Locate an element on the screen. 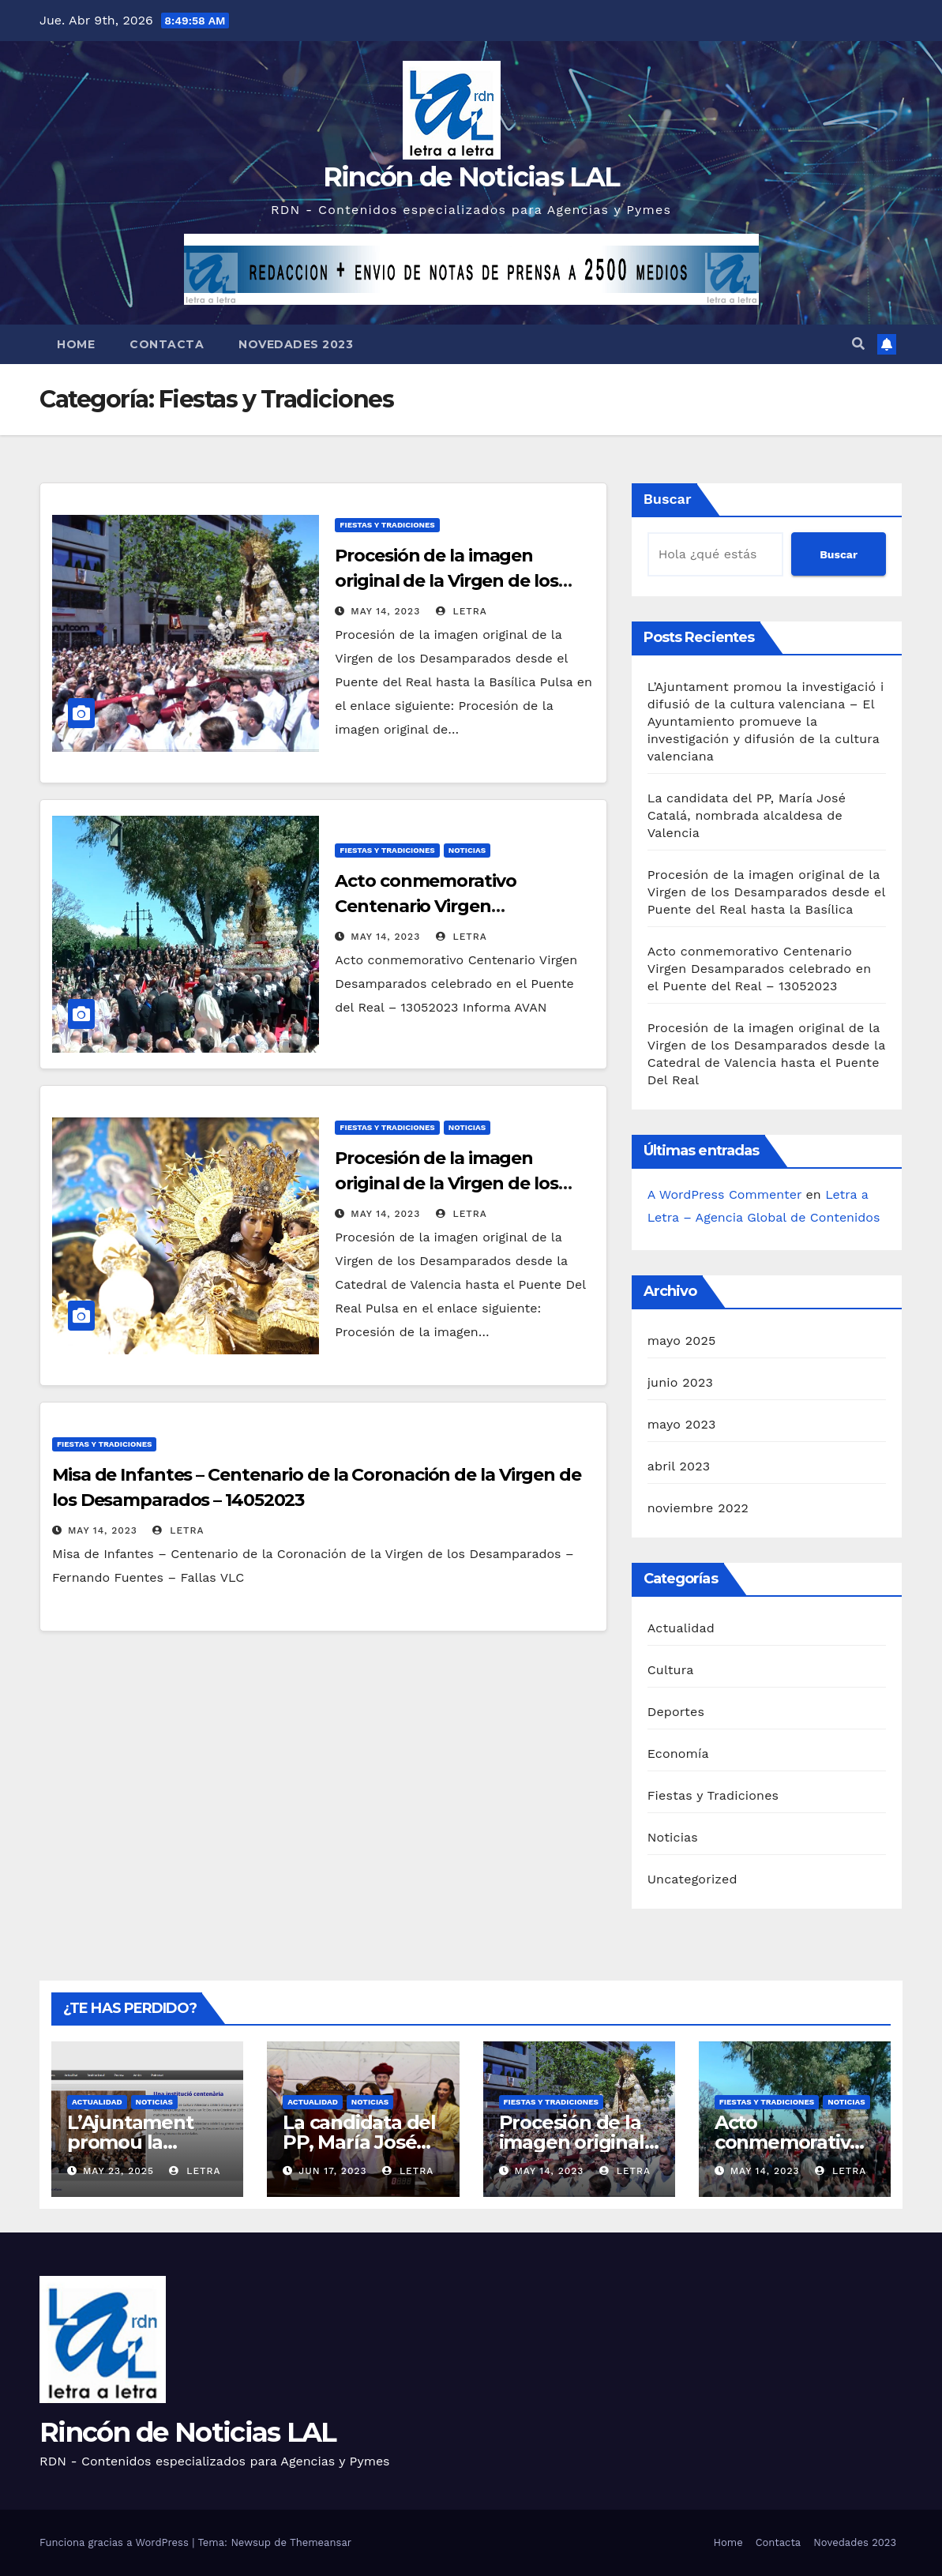 Image resolution: width=942 pixels, height=2576 pixels. junio 2023 is located at coordinates (680, 1382).